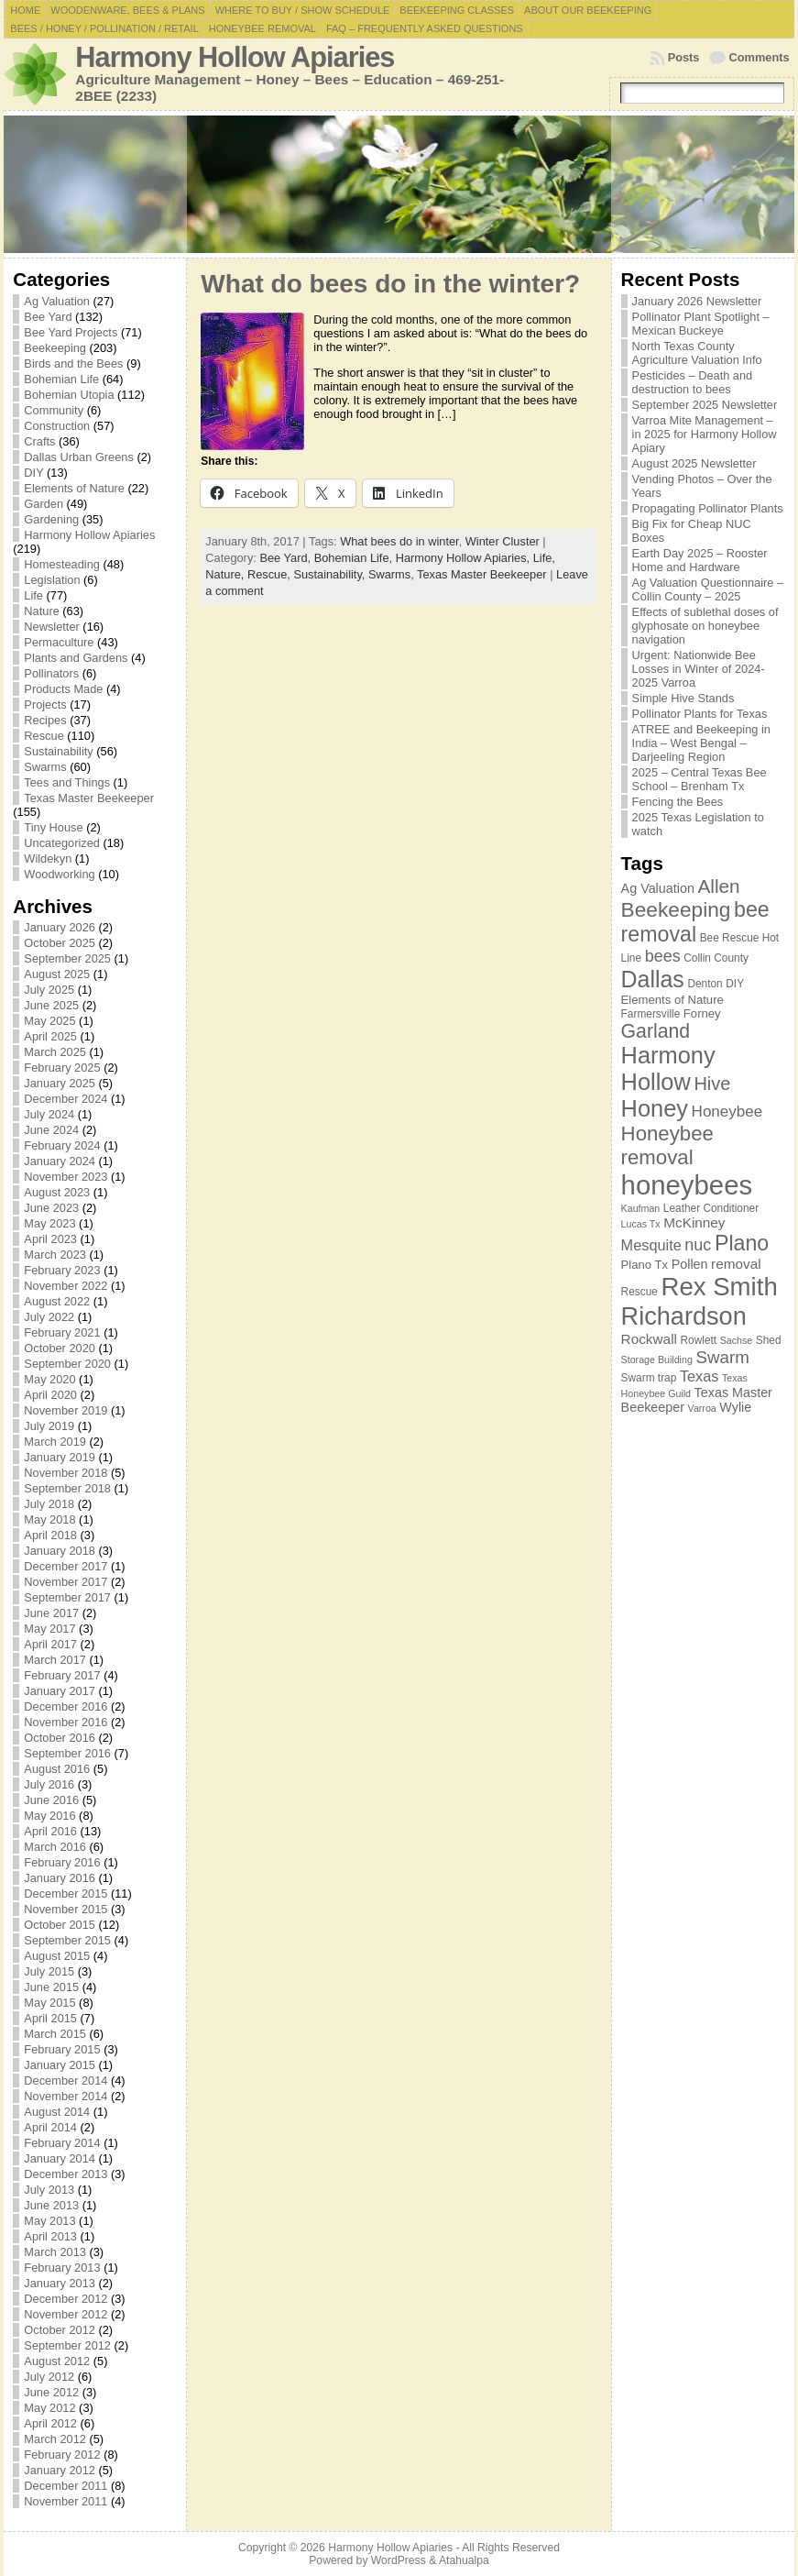  What do you see at coordinates (51, 673) in the screenshot?
I see `Pollinators` at bounding box center [51, 673].